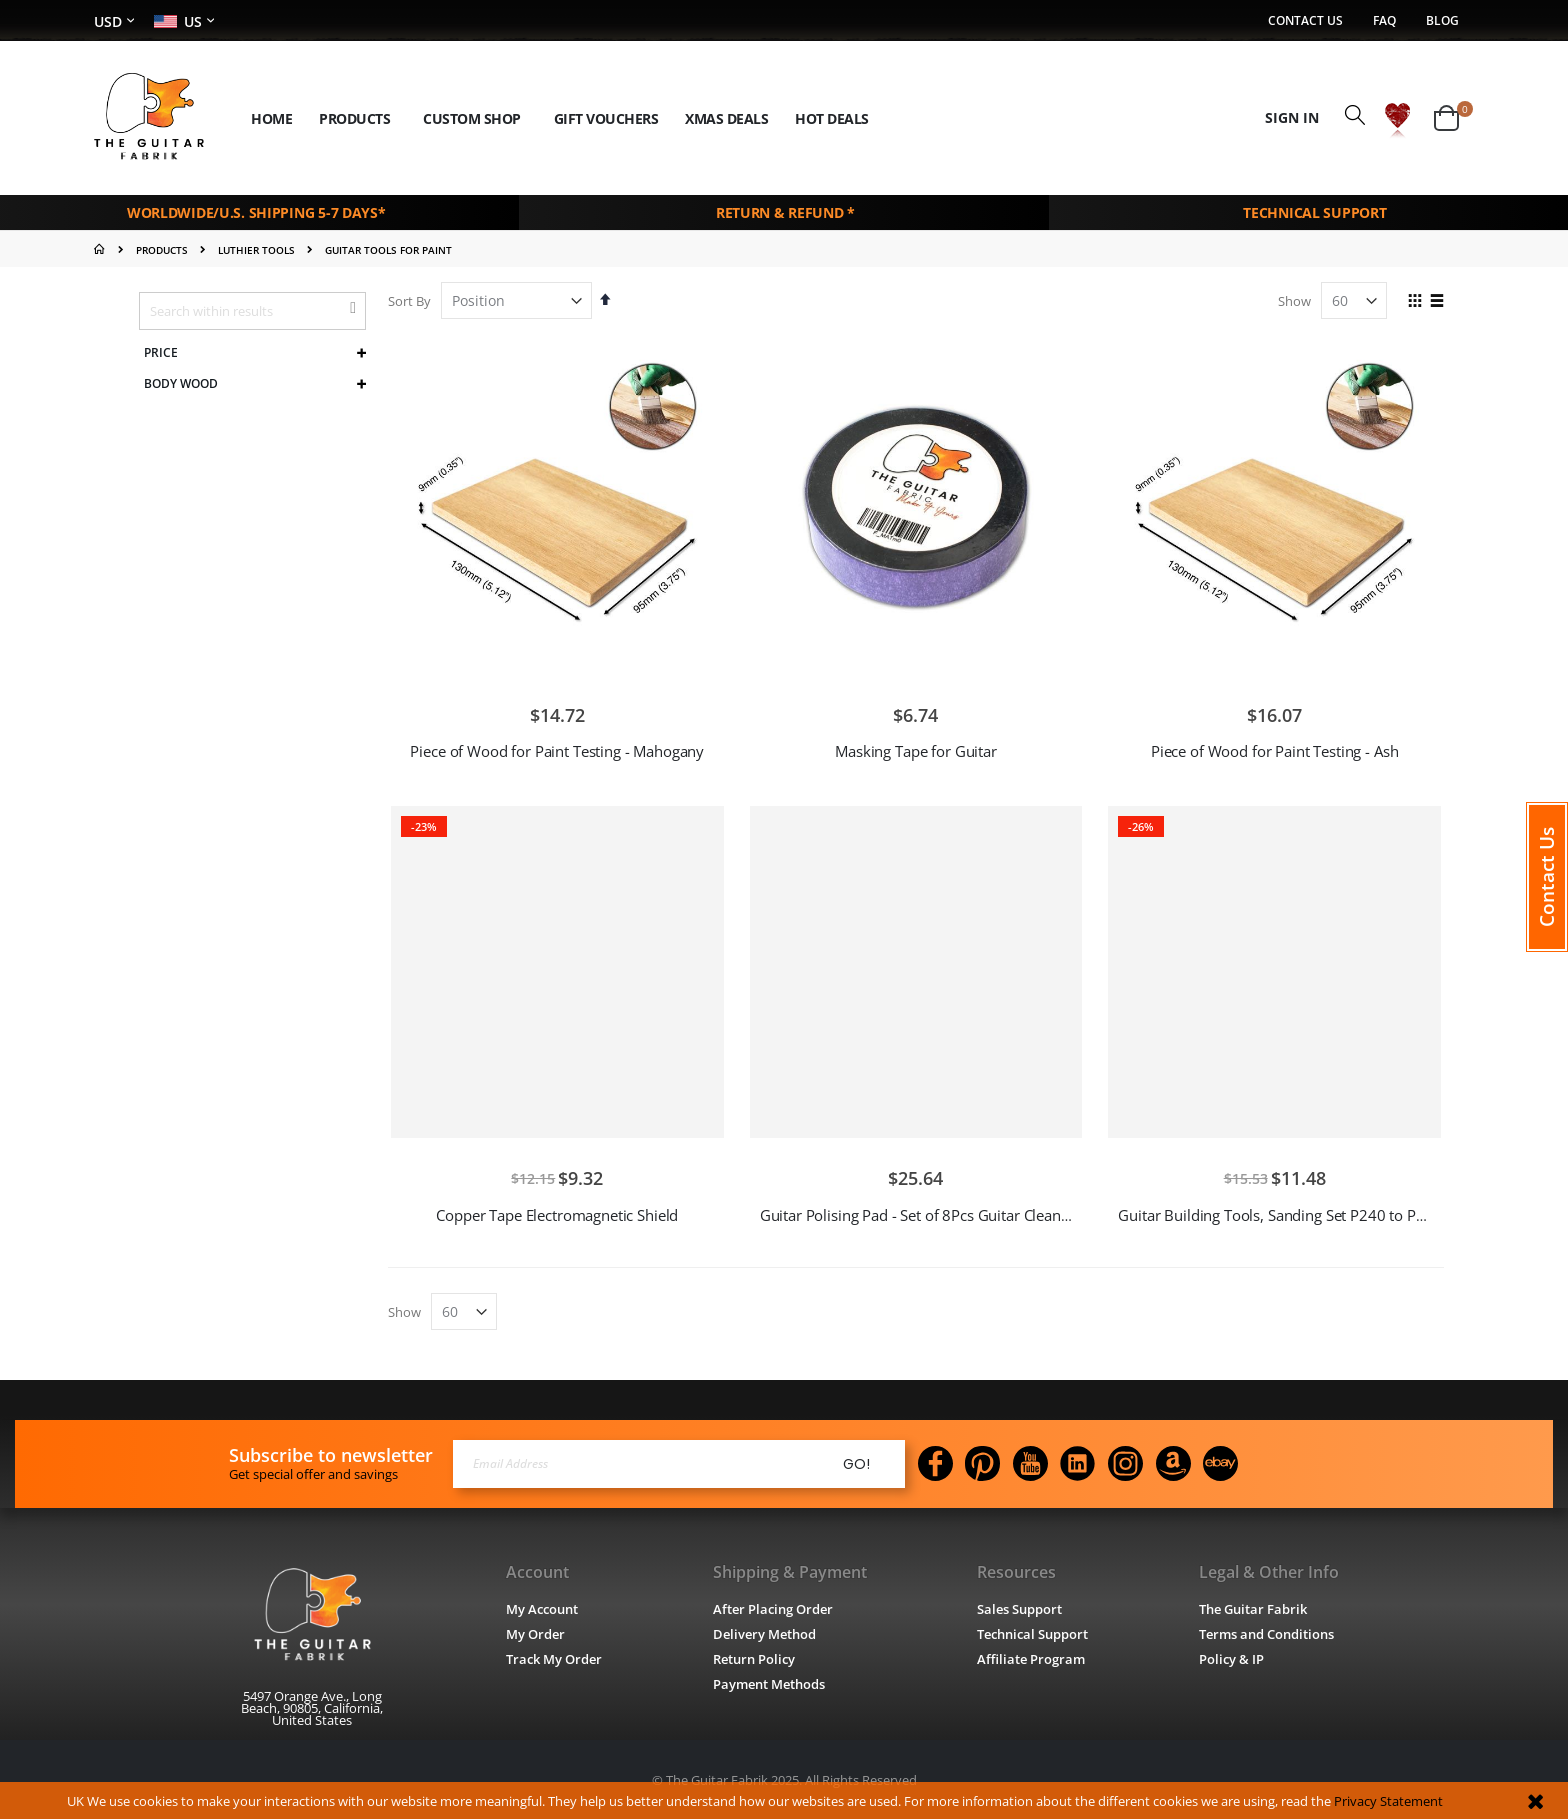 The width and height of the screenshot is (1568, 1819). I want to click on PRODUCTS, so click(162, 248).